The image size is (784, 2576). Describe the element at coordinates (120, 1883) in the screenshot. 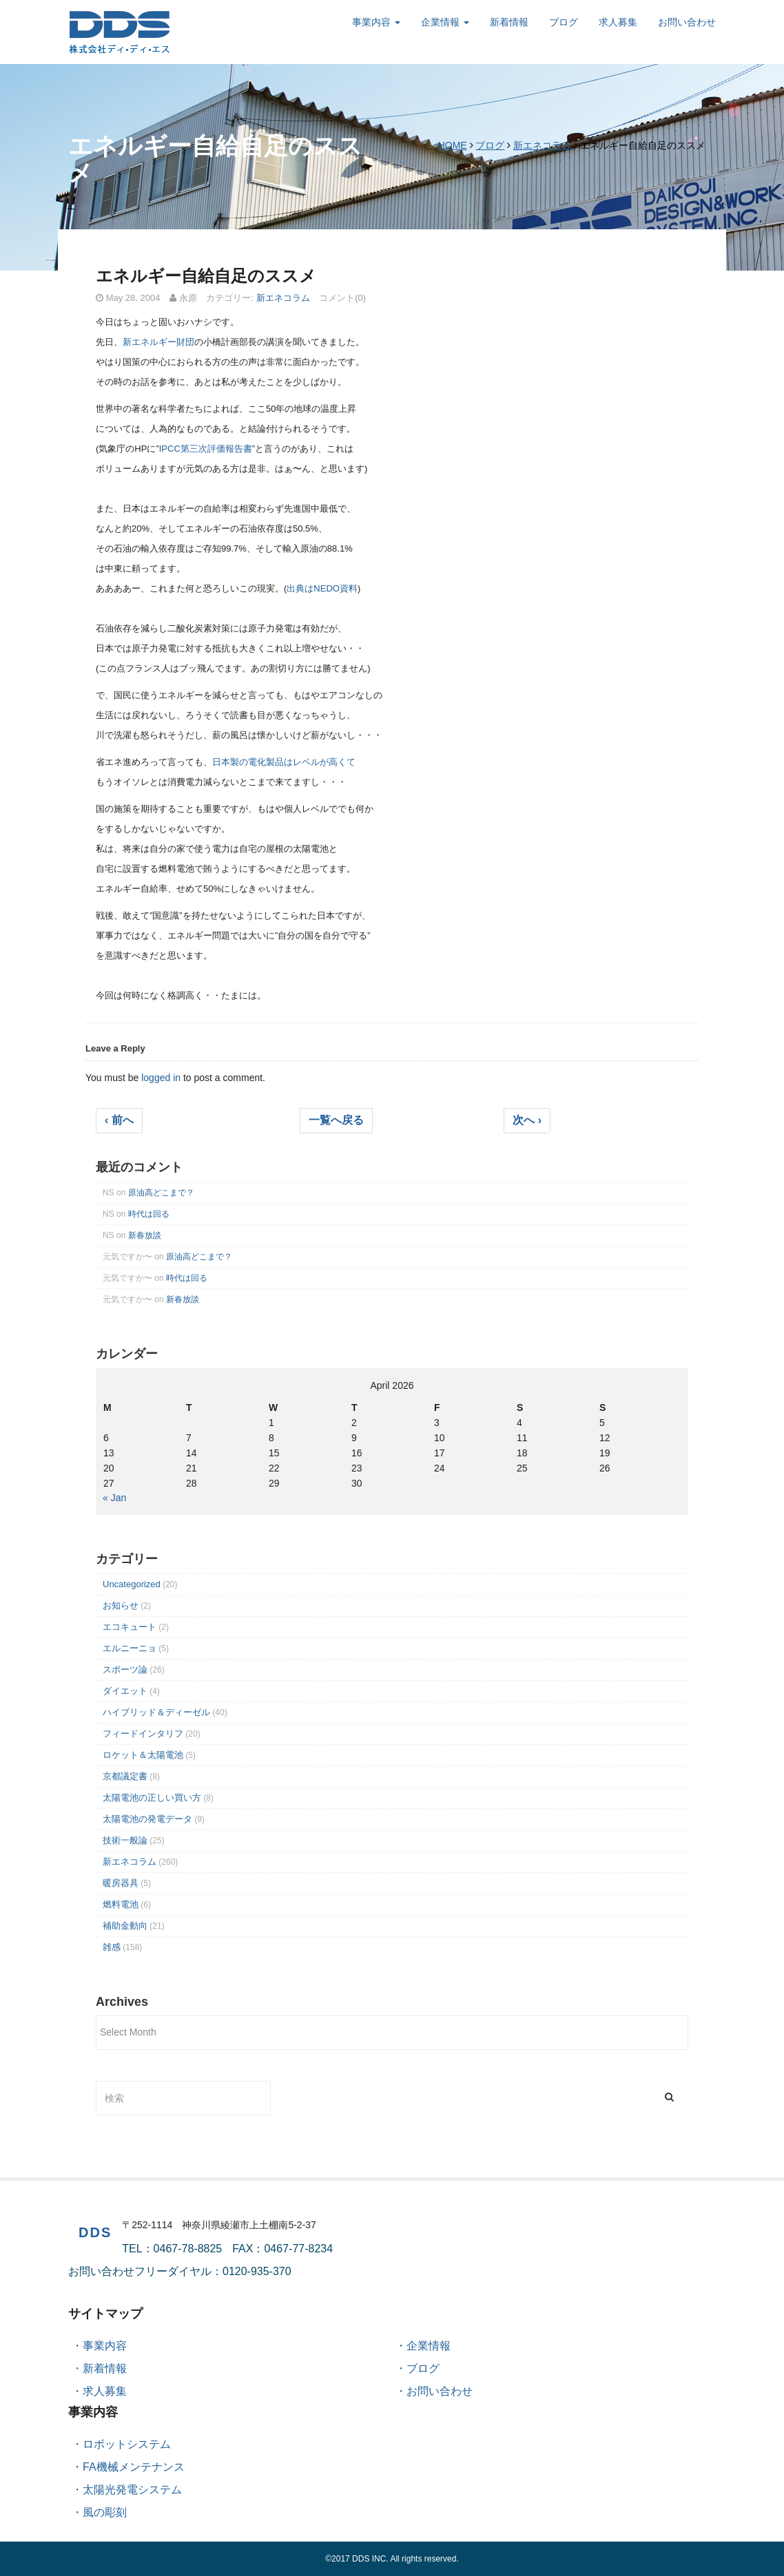

I see `暖房器具` at that location.